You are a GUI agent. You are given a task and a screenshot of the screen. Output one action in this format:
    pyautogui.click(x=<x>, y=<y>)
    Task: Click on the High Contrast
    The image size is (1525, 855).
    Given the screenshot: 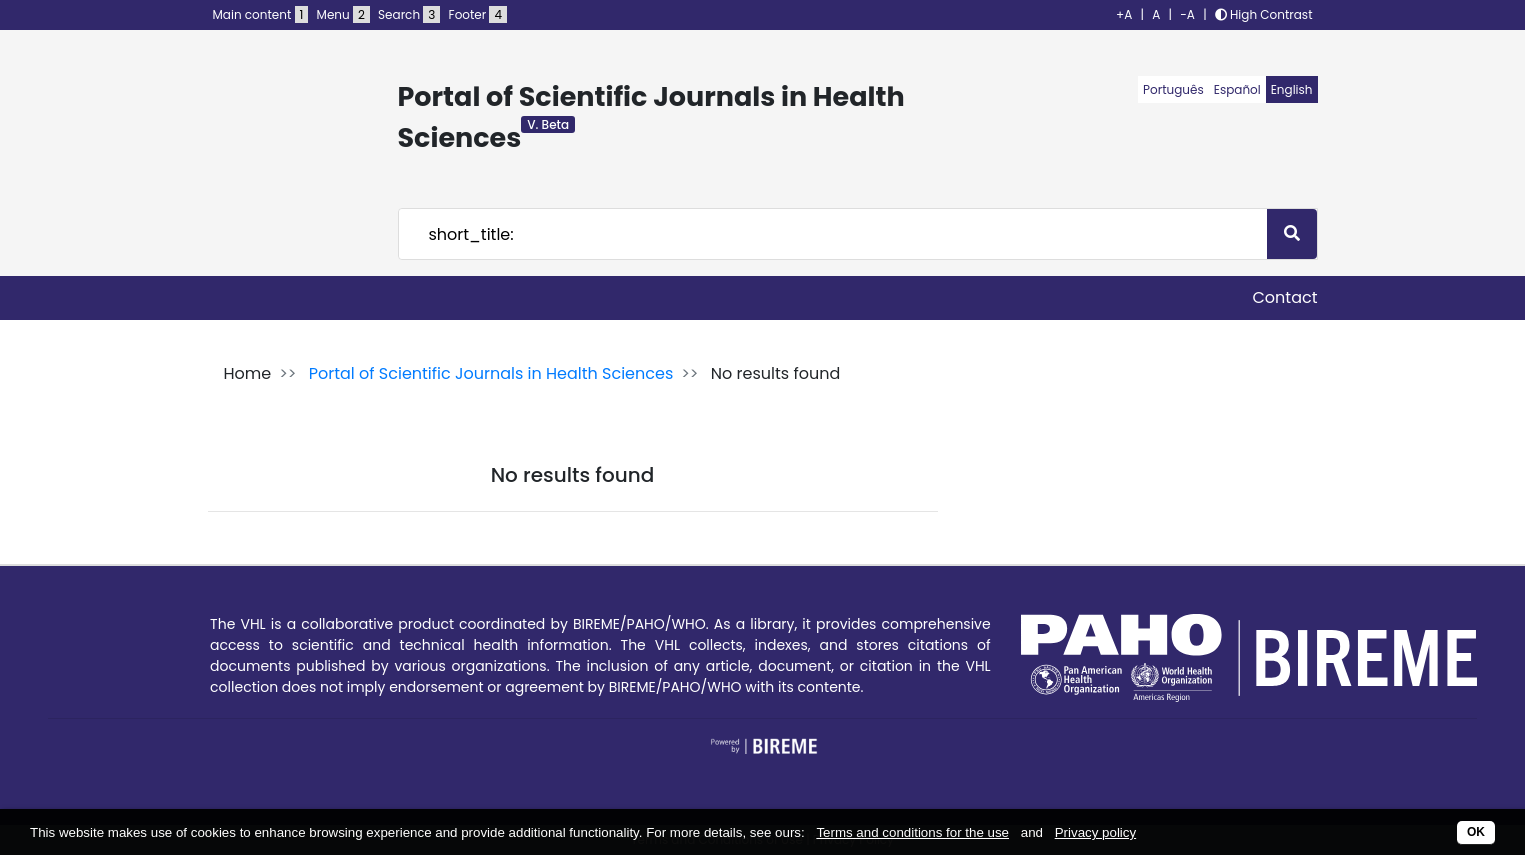 What is the action you would take?
    pyautogui.click(x=1264, y=14)
    